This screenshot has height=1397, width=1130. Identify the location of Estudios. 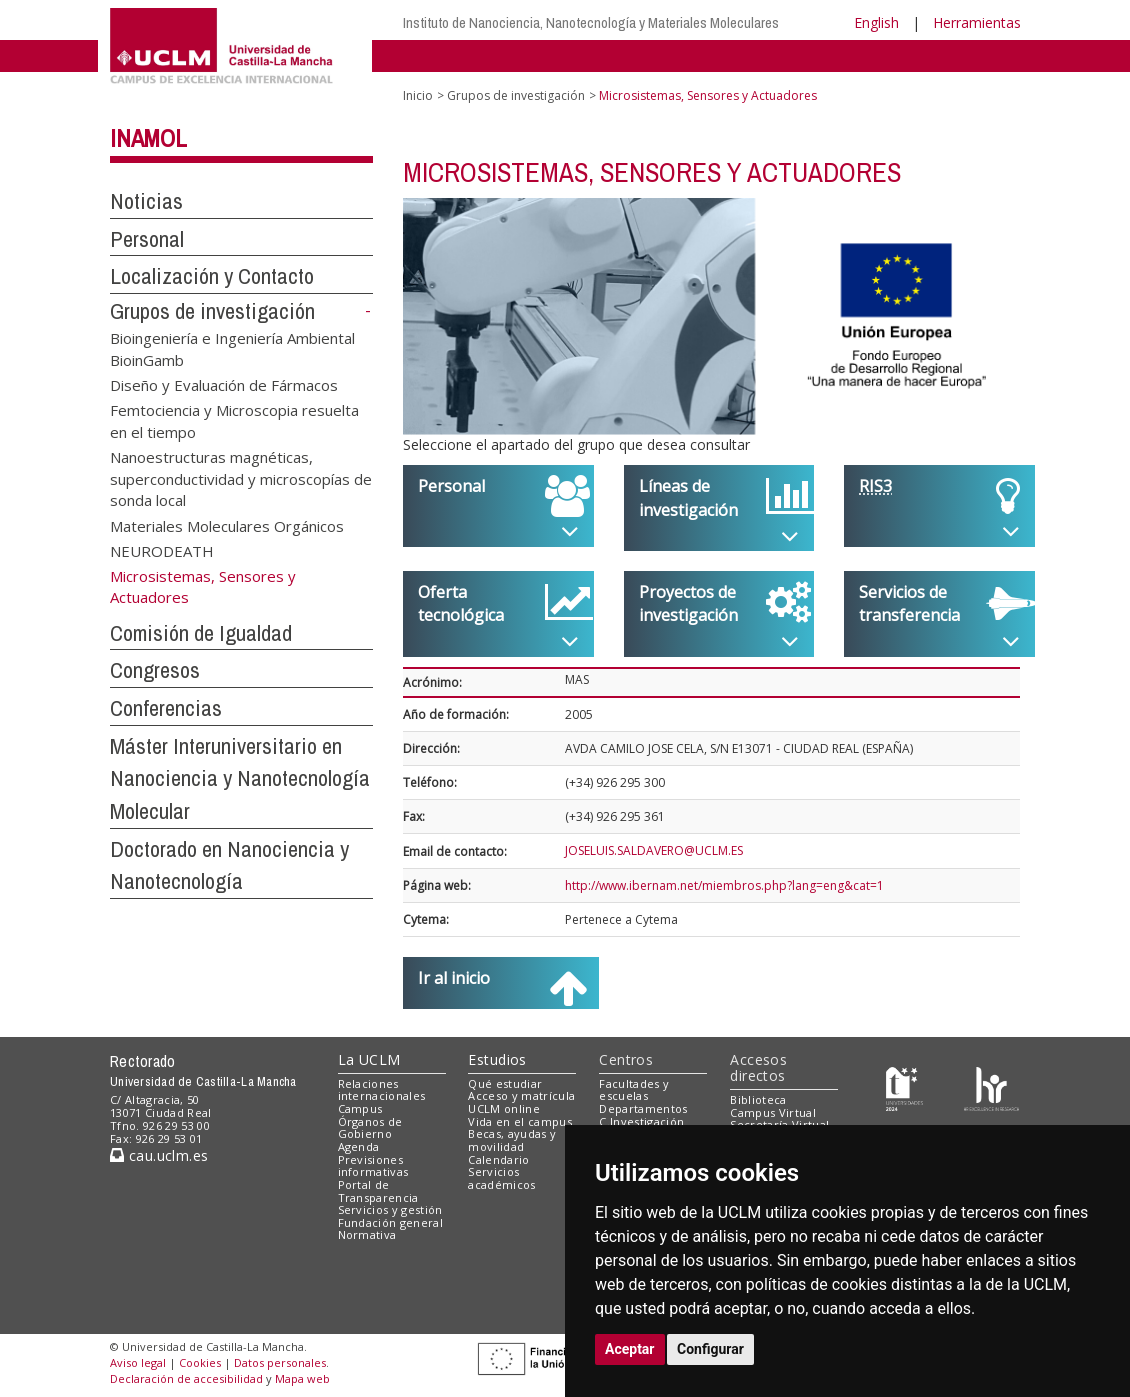
(497, 1059).